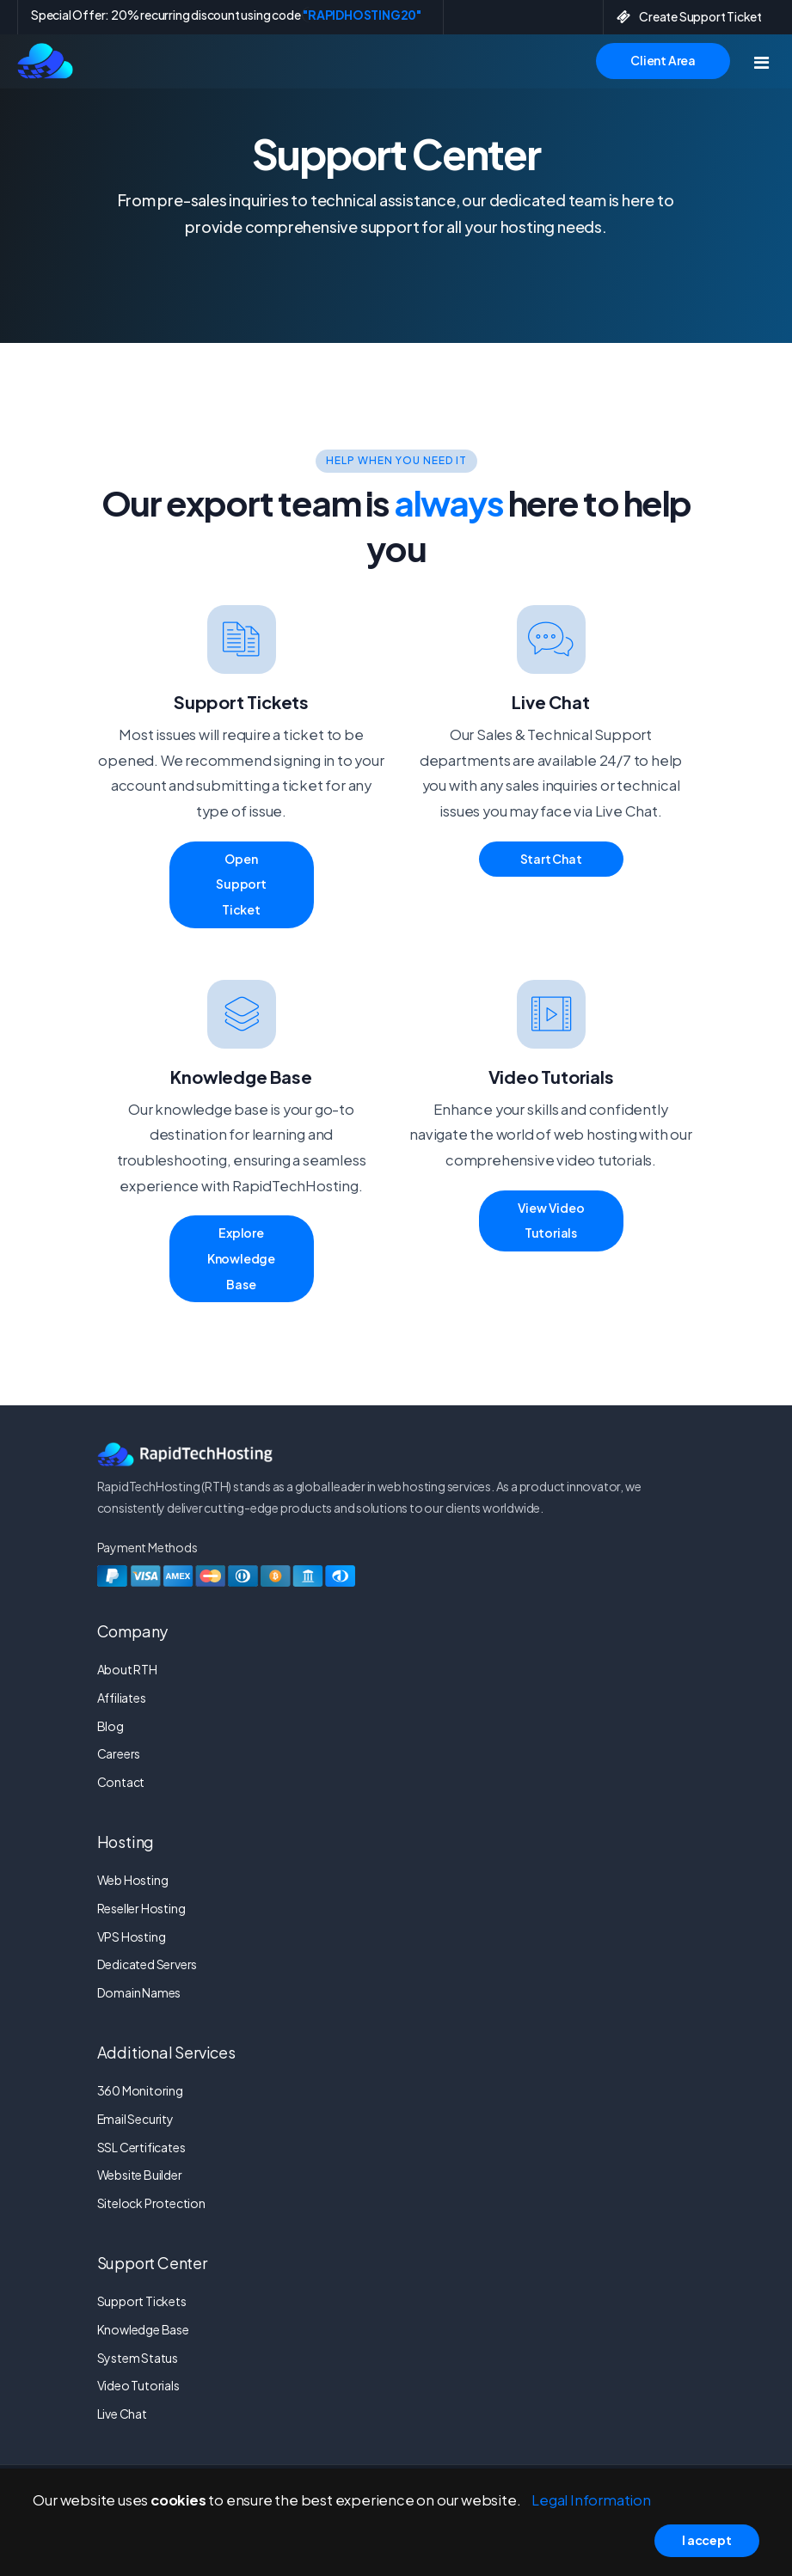 This screenshot has height=2576, width=792. Describe the element at coordinates (551, 1220) in the screenshot. I see `View Video Tutorials` at that location.